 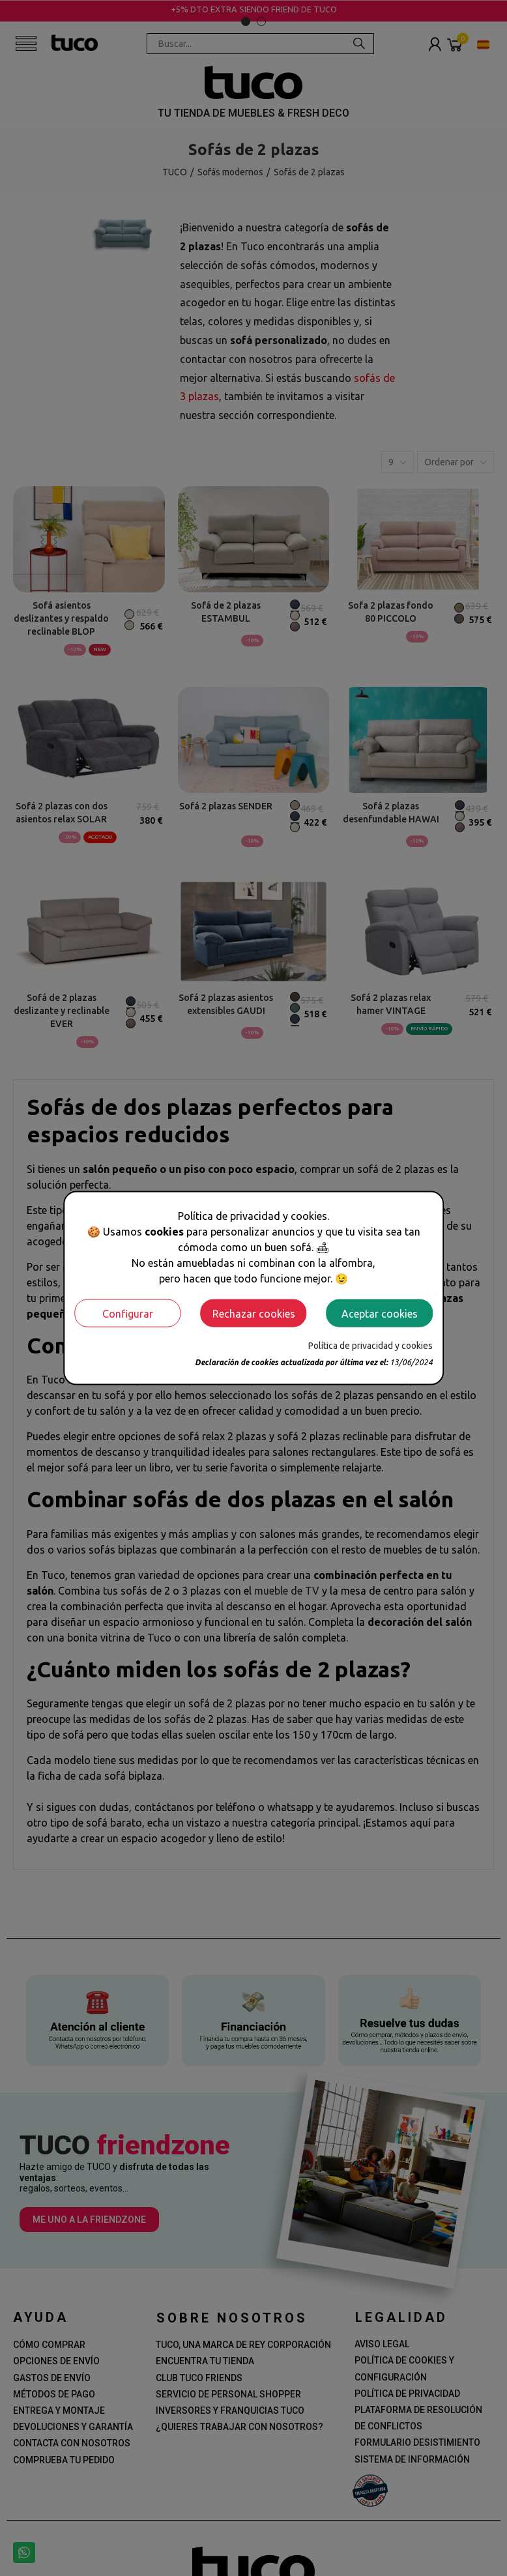 What do you see at coordinates (370, 1345) in the screenshot?
I see `Política de privacidad y cookies` at bounding box center [370, 1345].